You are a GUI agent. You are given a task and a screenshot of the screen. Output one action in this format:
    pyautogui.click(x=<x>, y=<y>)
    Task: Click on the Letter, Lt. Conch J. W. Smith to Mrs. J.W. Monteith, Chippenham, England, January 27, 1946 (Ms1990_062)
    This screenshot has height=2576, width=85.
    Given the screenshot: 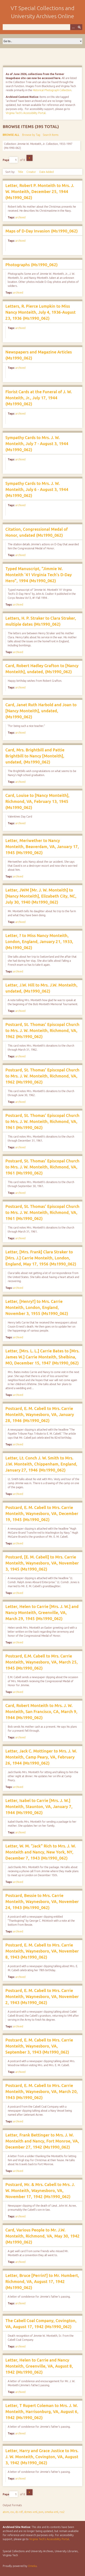 What is the action you would take?
    pyautogui.click(x=41, y=1464)
    